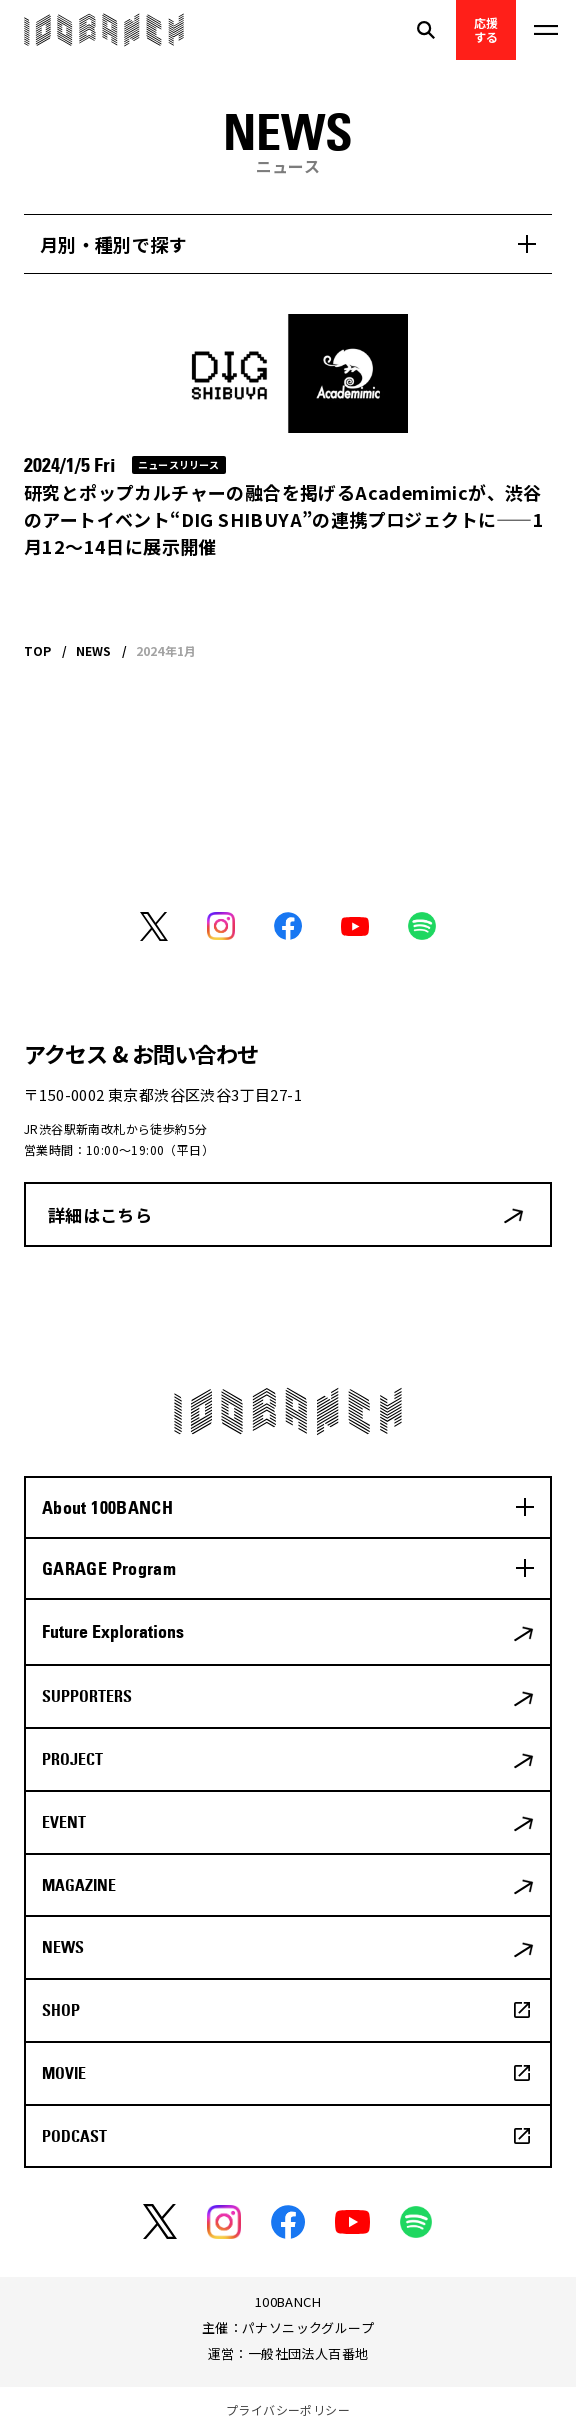 The image size is (576, 2433). Describe the element at coordinates (74, 2136) in the screenshot. I see `PODCAST` at that location.